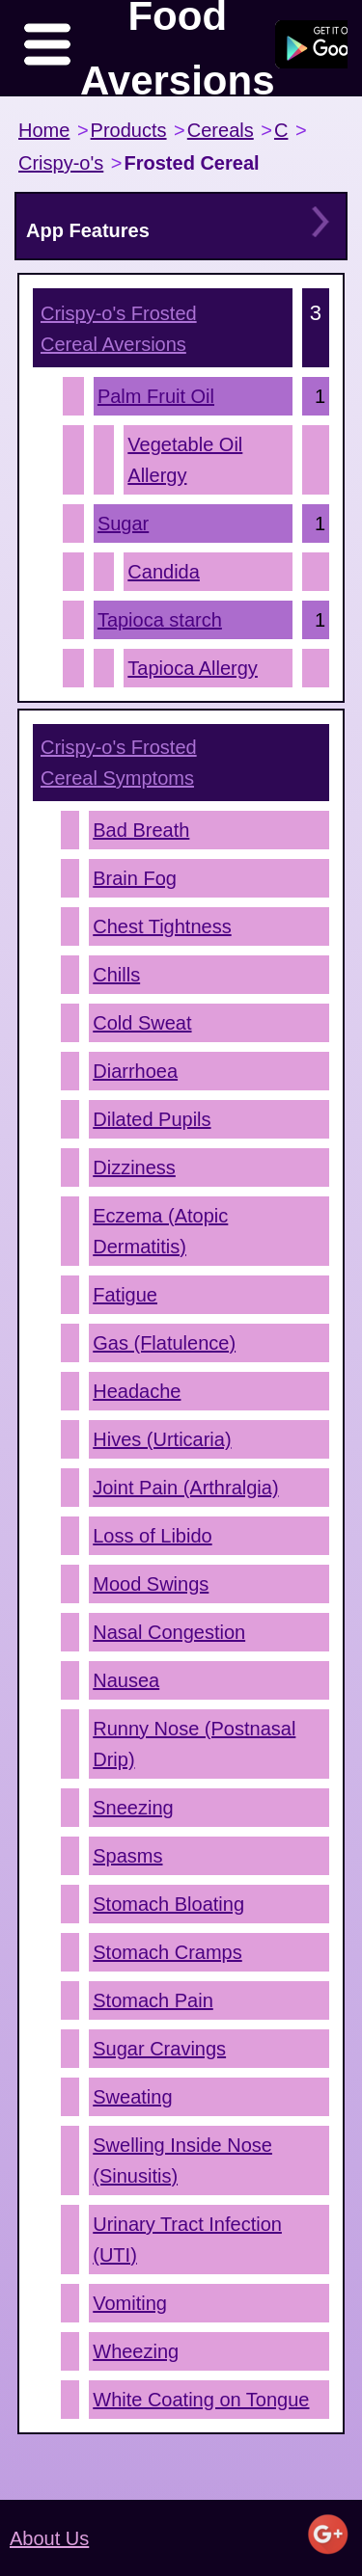  What do you see at coordinates (220, 130) in the screenshot?
I see `Cereals` at bounding box center [220, 130].